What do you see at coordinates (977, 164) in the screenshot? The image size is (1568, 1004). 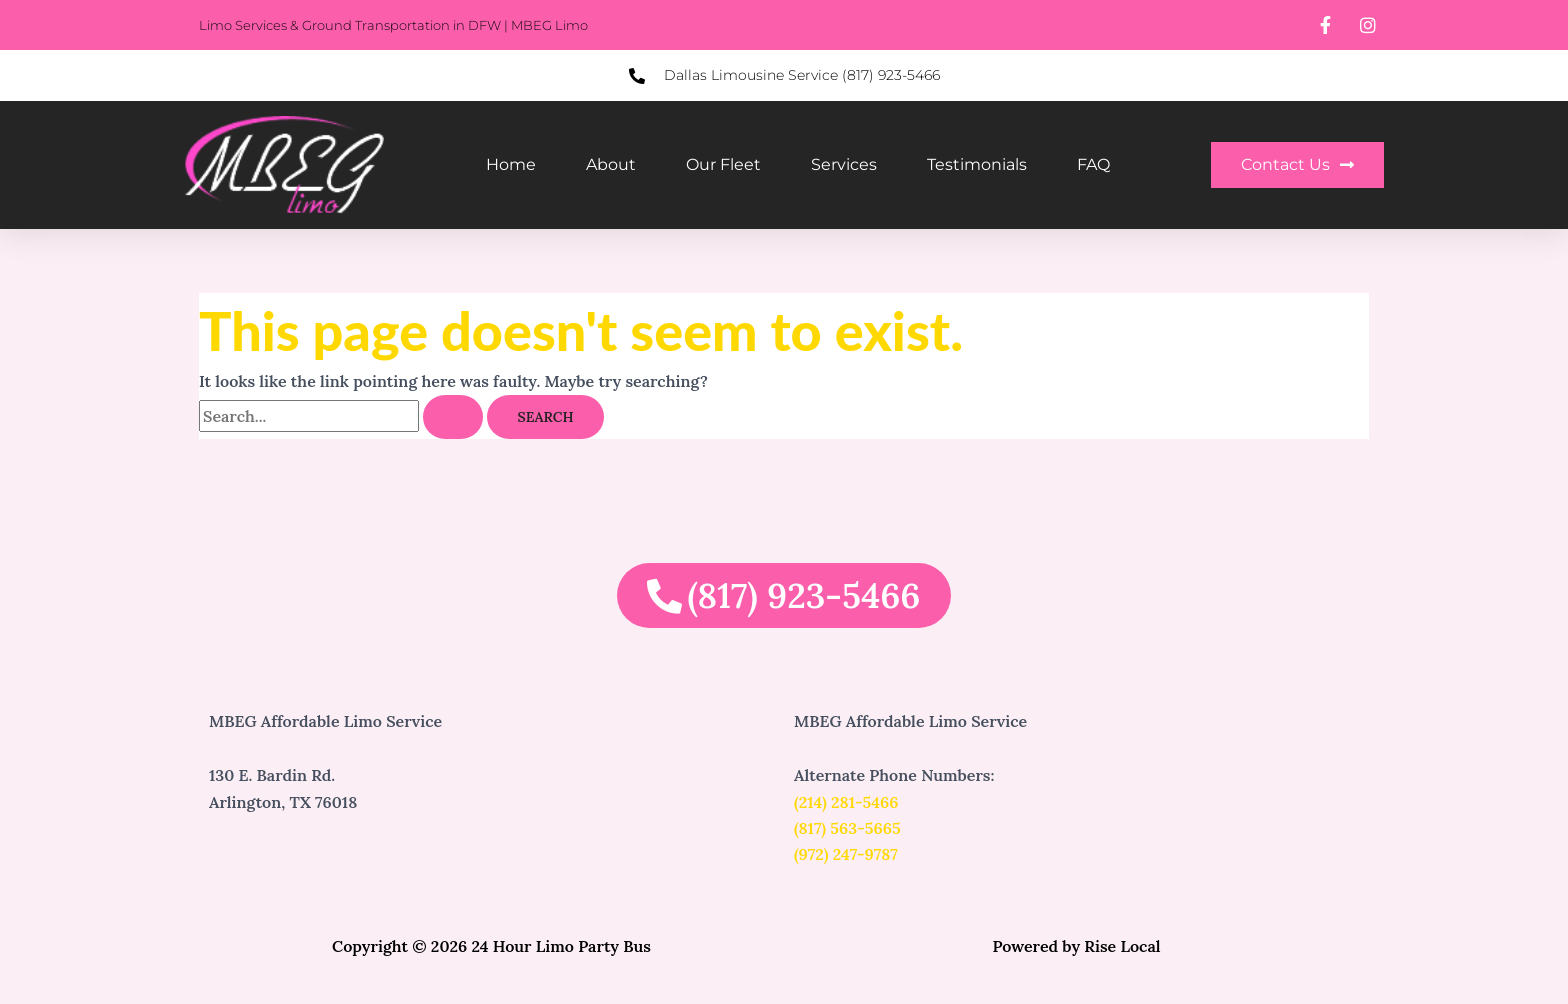 I see `Testimonials` at bounding box center [977, 164].